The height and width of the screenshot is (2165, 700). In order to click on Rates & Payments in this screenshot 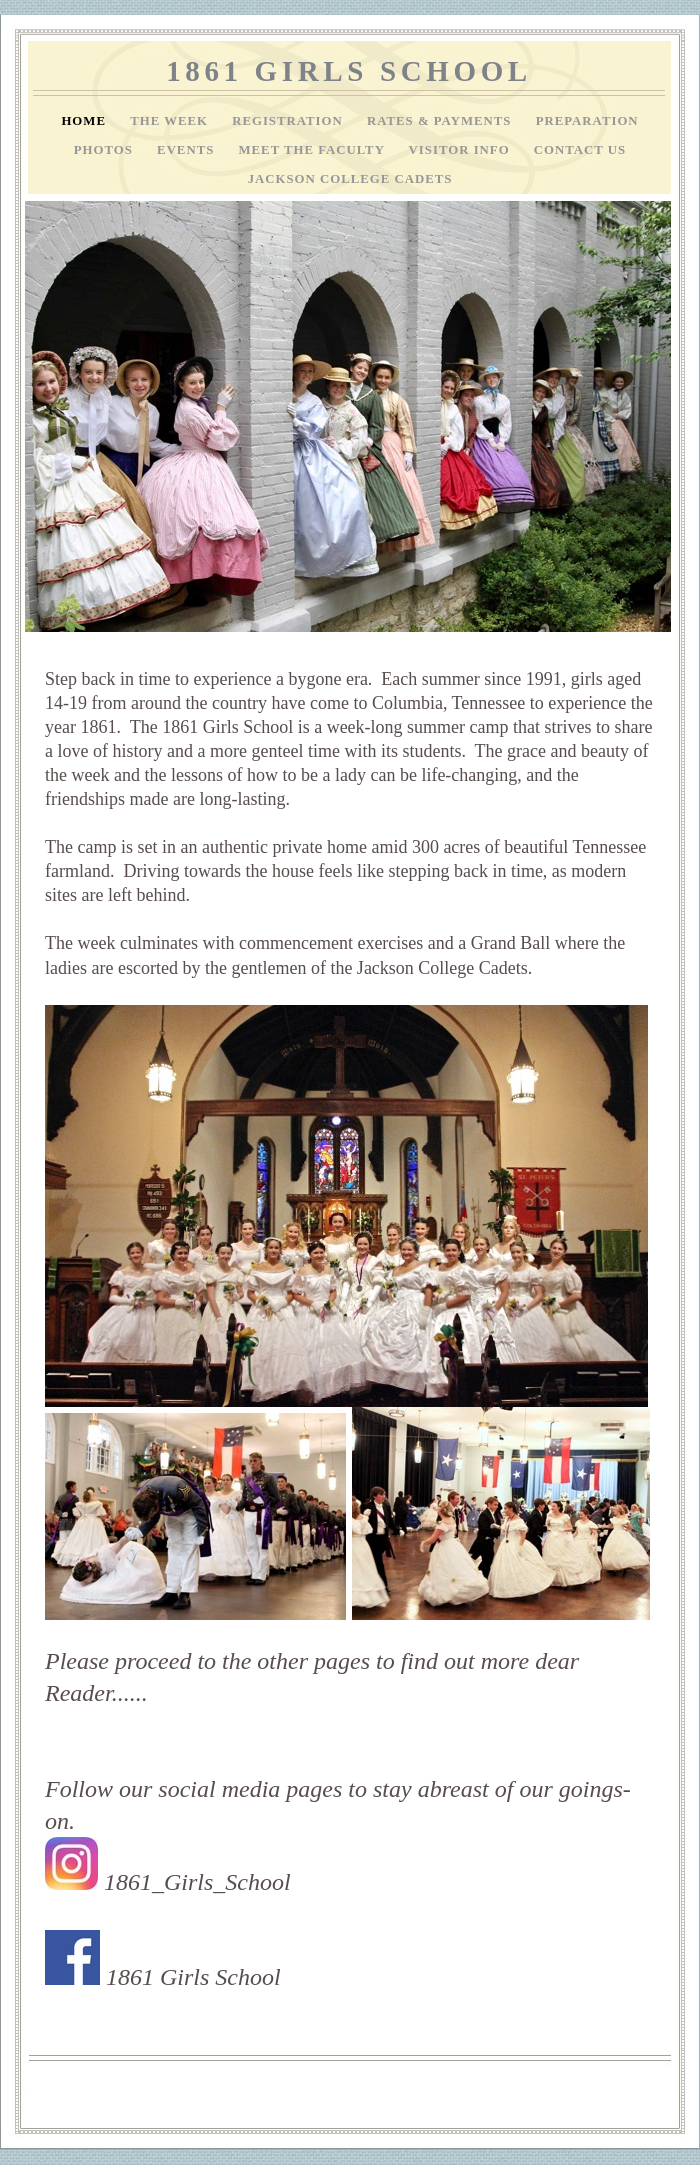, I will do `click(441, 121)`.